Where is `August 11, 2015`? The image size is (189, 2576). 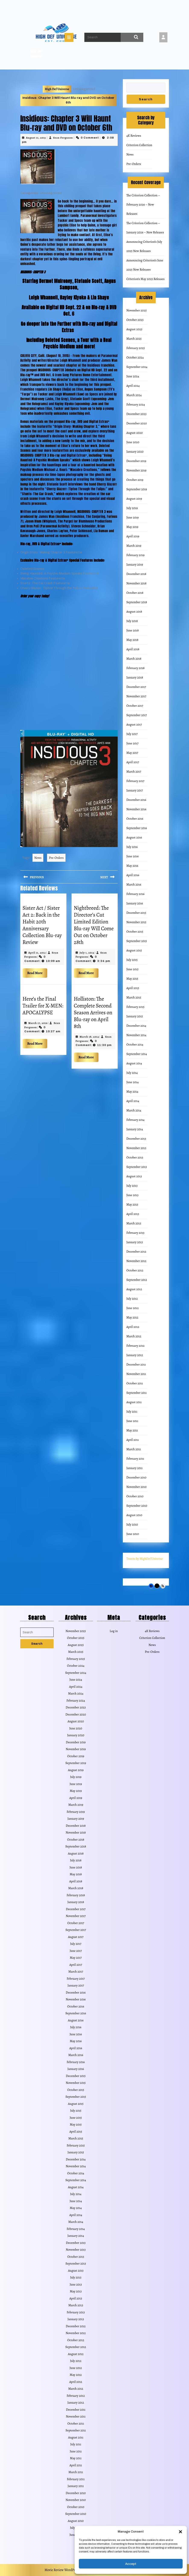 August 11, 2015 is located at coordinates (36, 137).